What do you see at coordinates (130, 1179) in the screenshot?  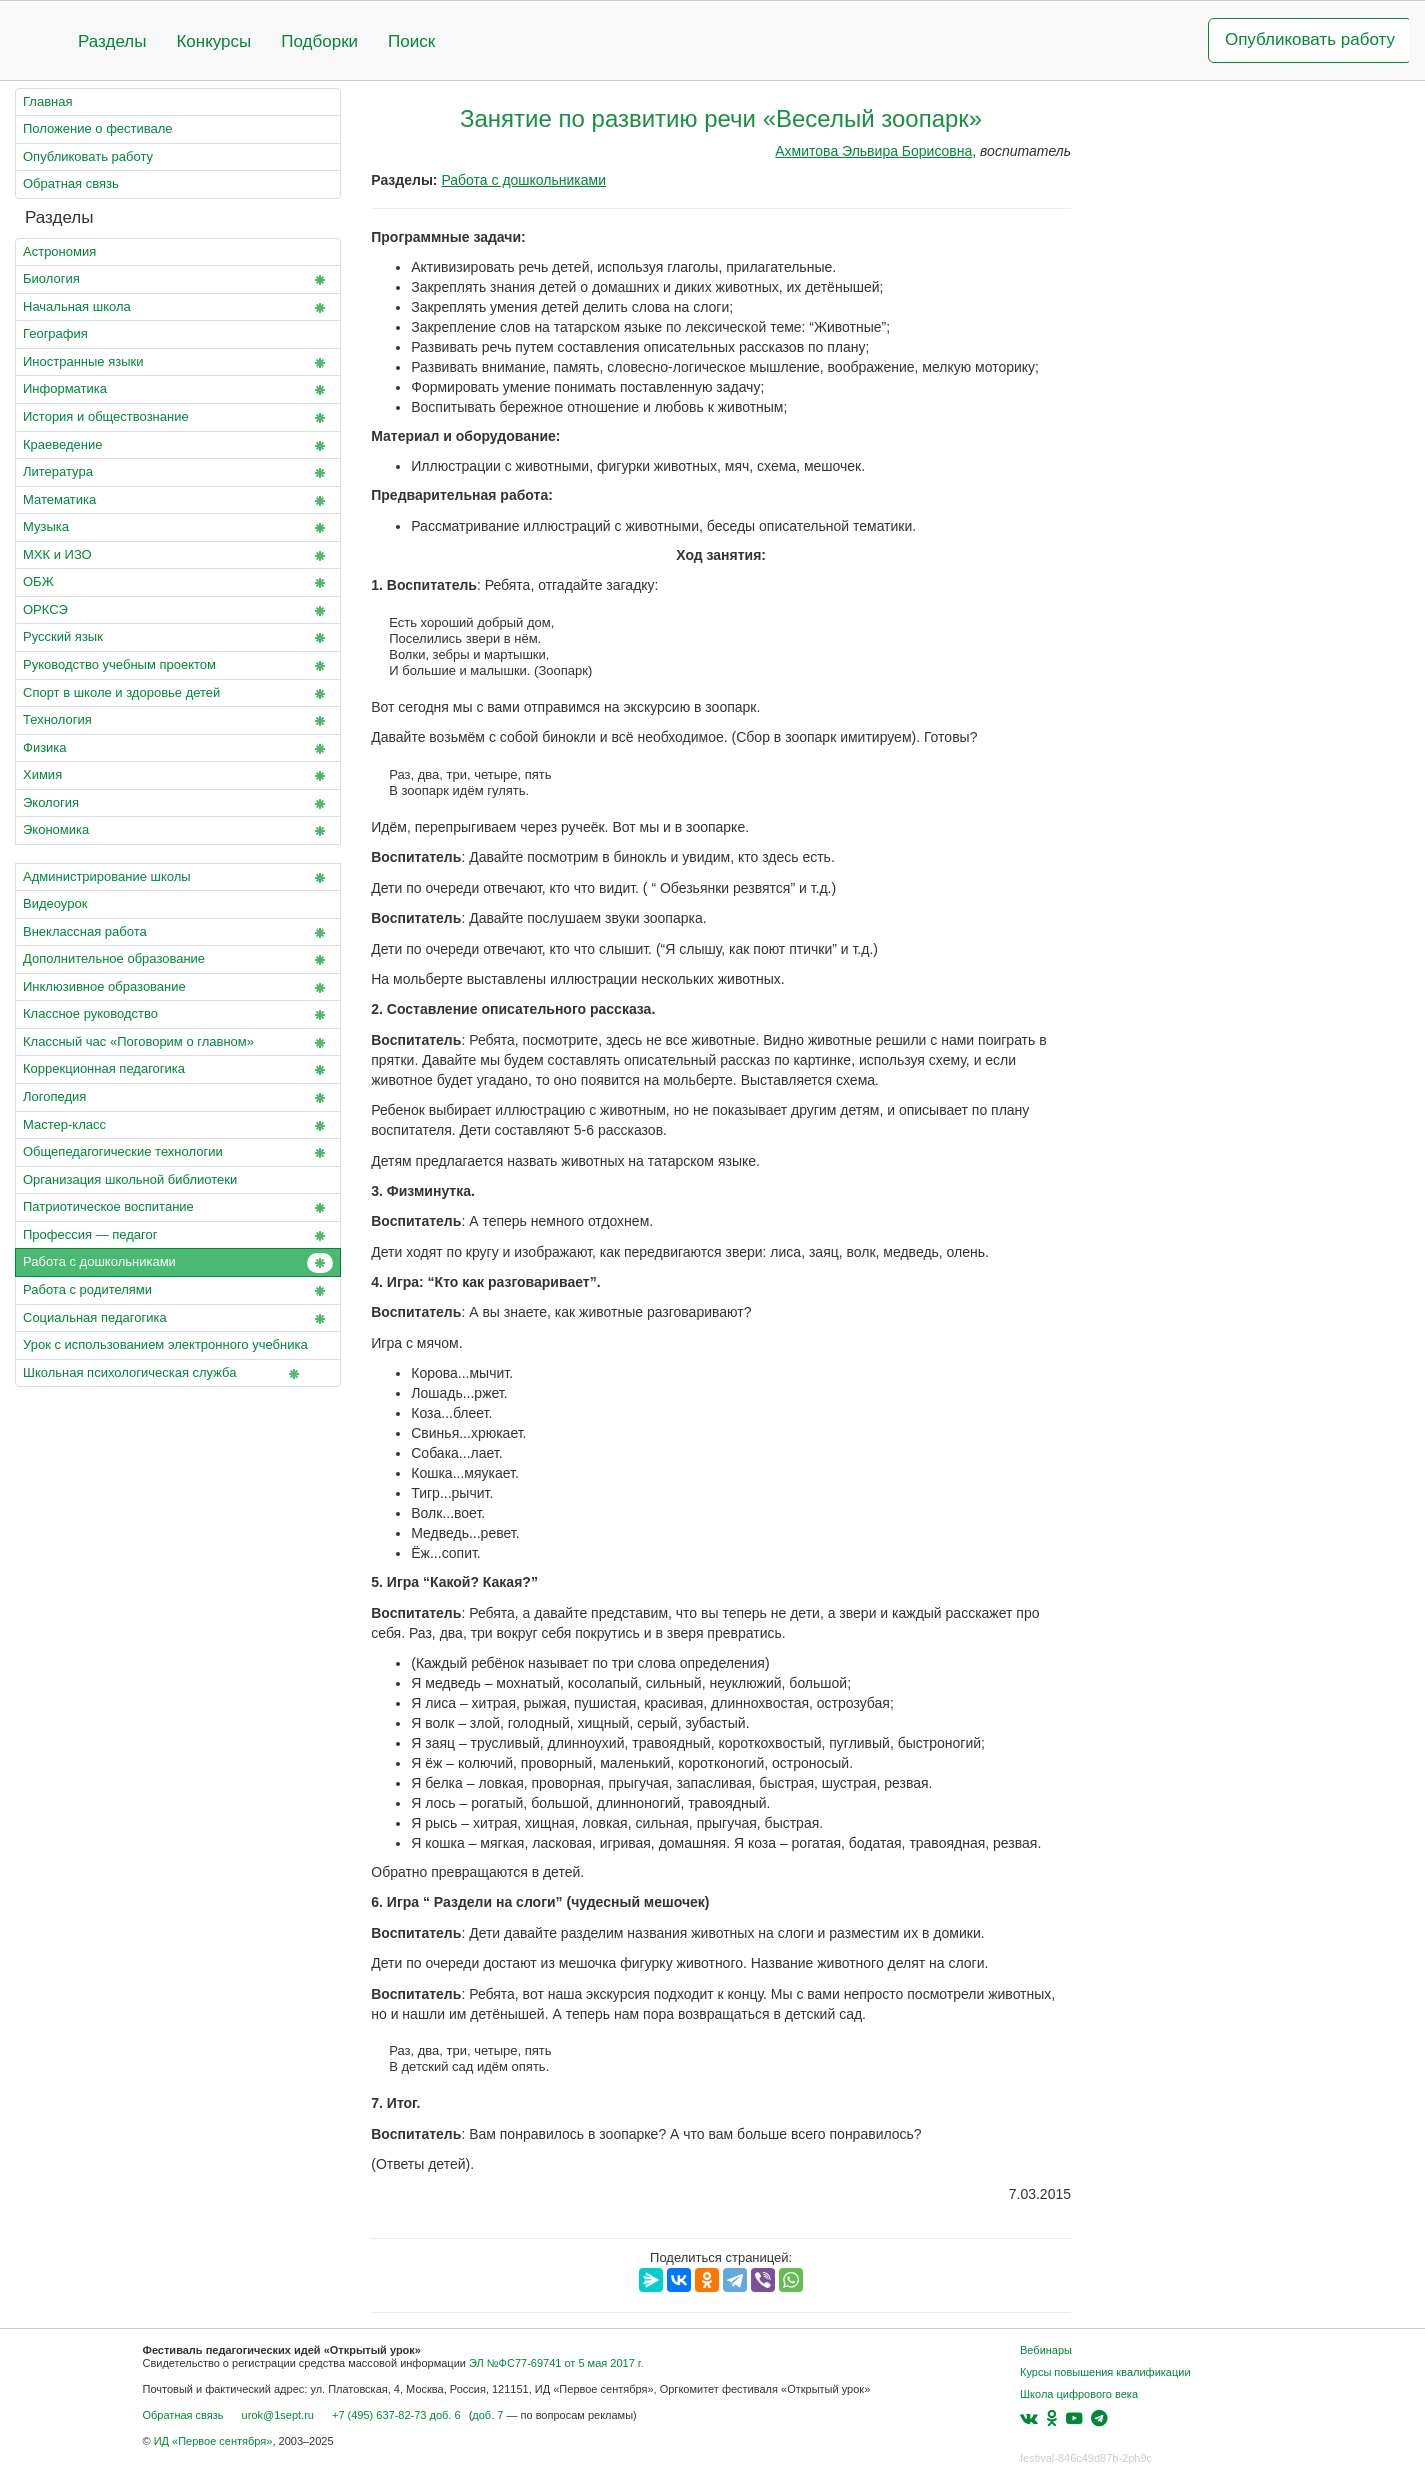 I see `Организация школьной библиотеки` at bounding box center [130, 1179].